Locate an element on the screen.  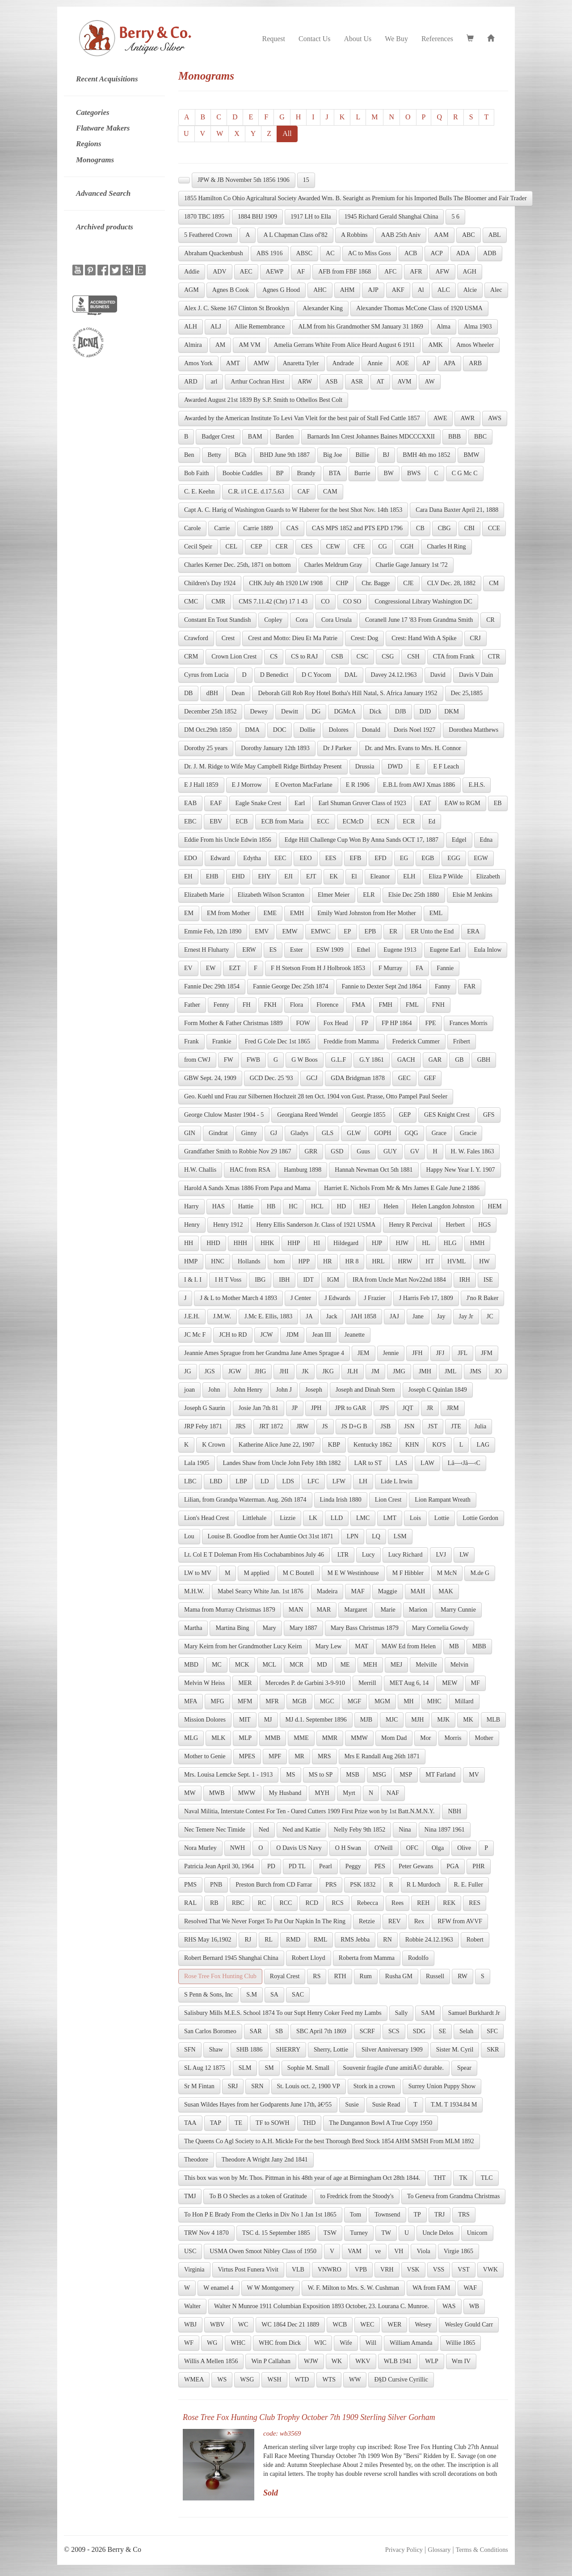
CMC is located at coordinates (191, 601).